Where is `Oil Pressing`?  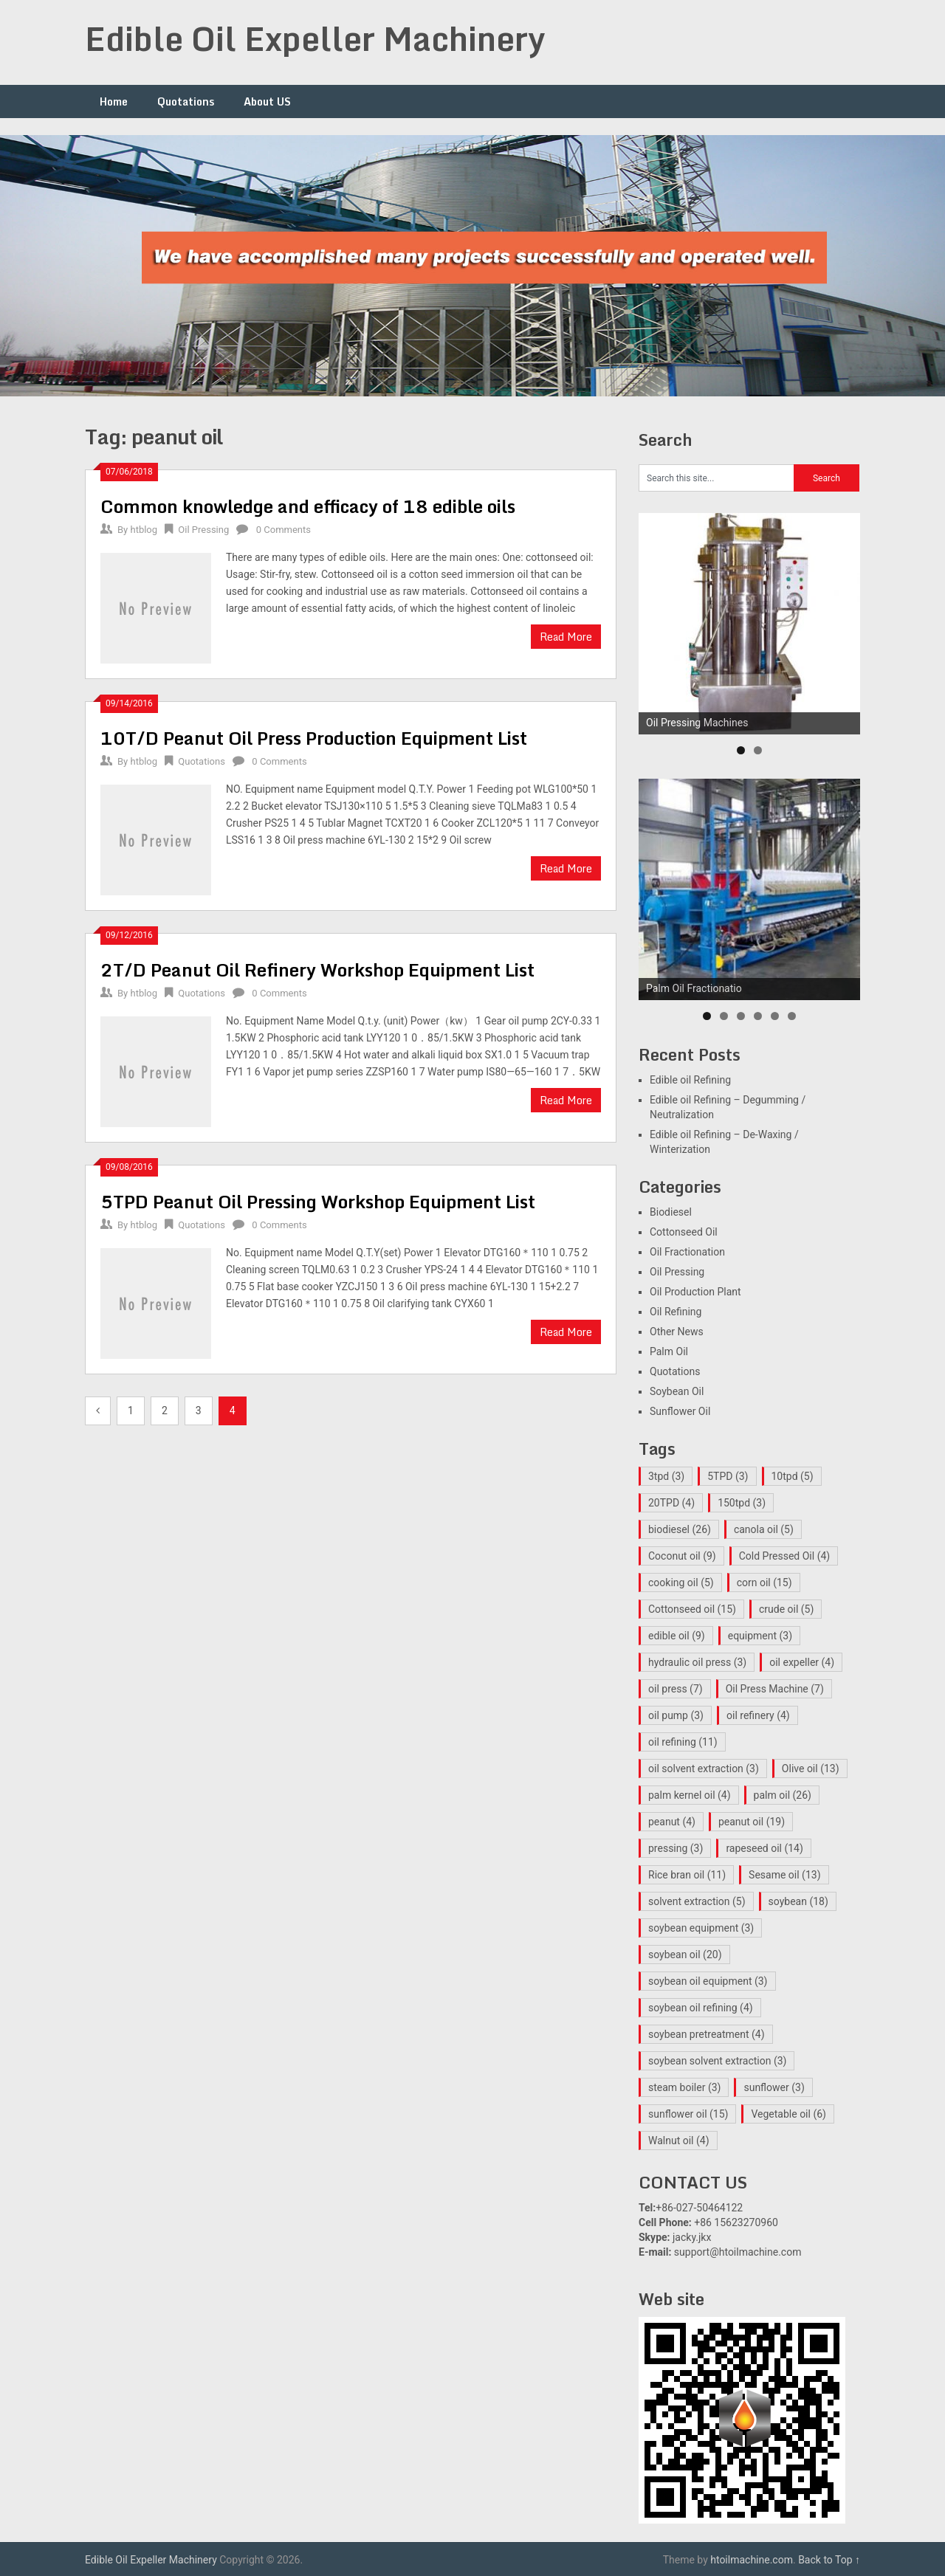
Oil Pressing is located at coordinates (203, 529).